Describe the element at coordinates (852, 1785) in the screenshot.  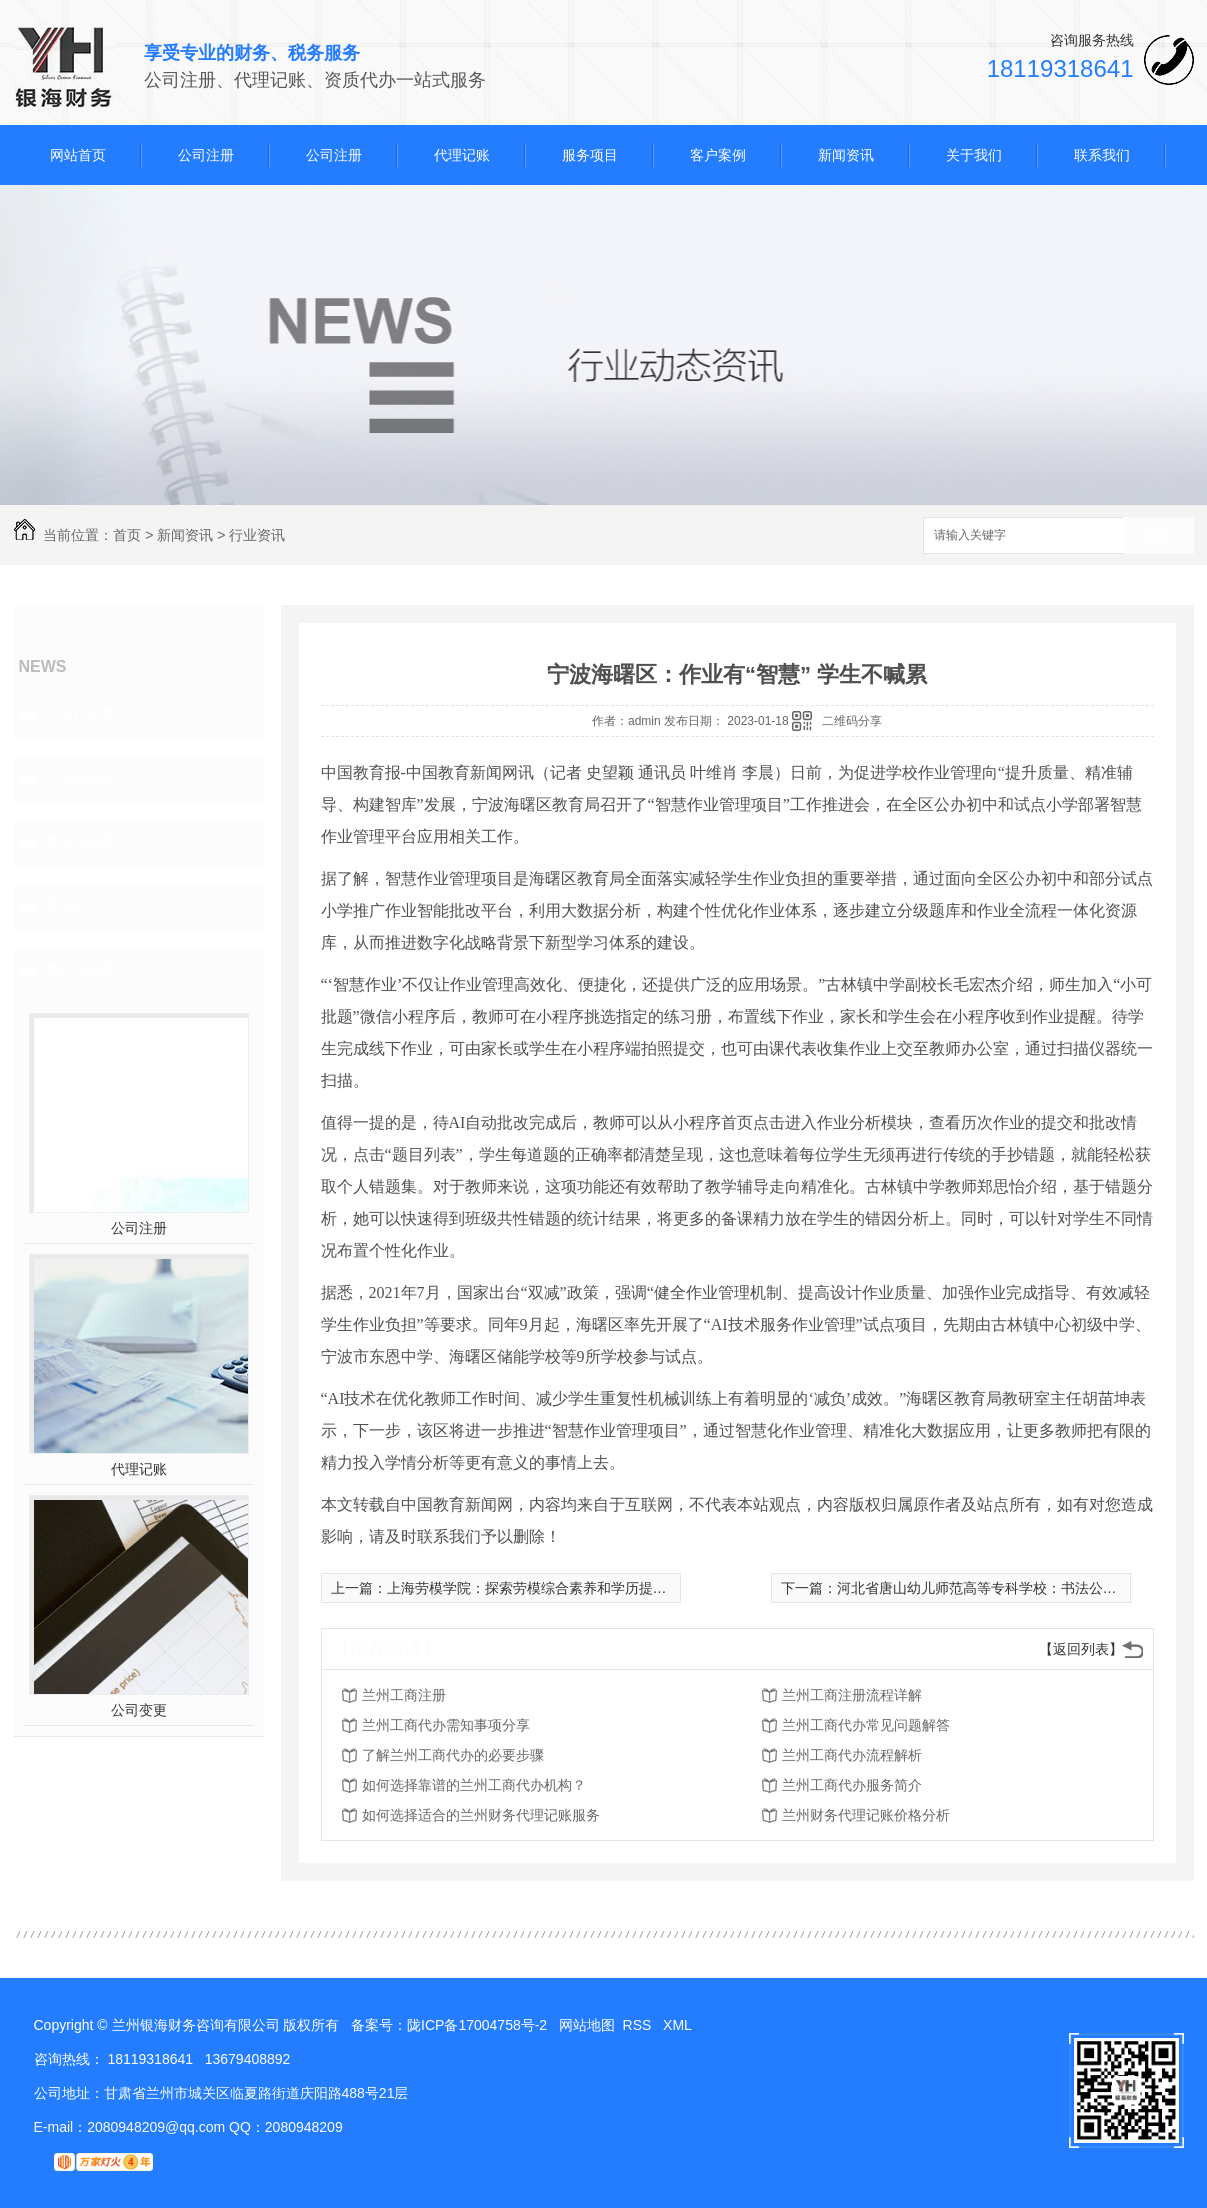
I see `兰州工商代办服务简介` at that location.